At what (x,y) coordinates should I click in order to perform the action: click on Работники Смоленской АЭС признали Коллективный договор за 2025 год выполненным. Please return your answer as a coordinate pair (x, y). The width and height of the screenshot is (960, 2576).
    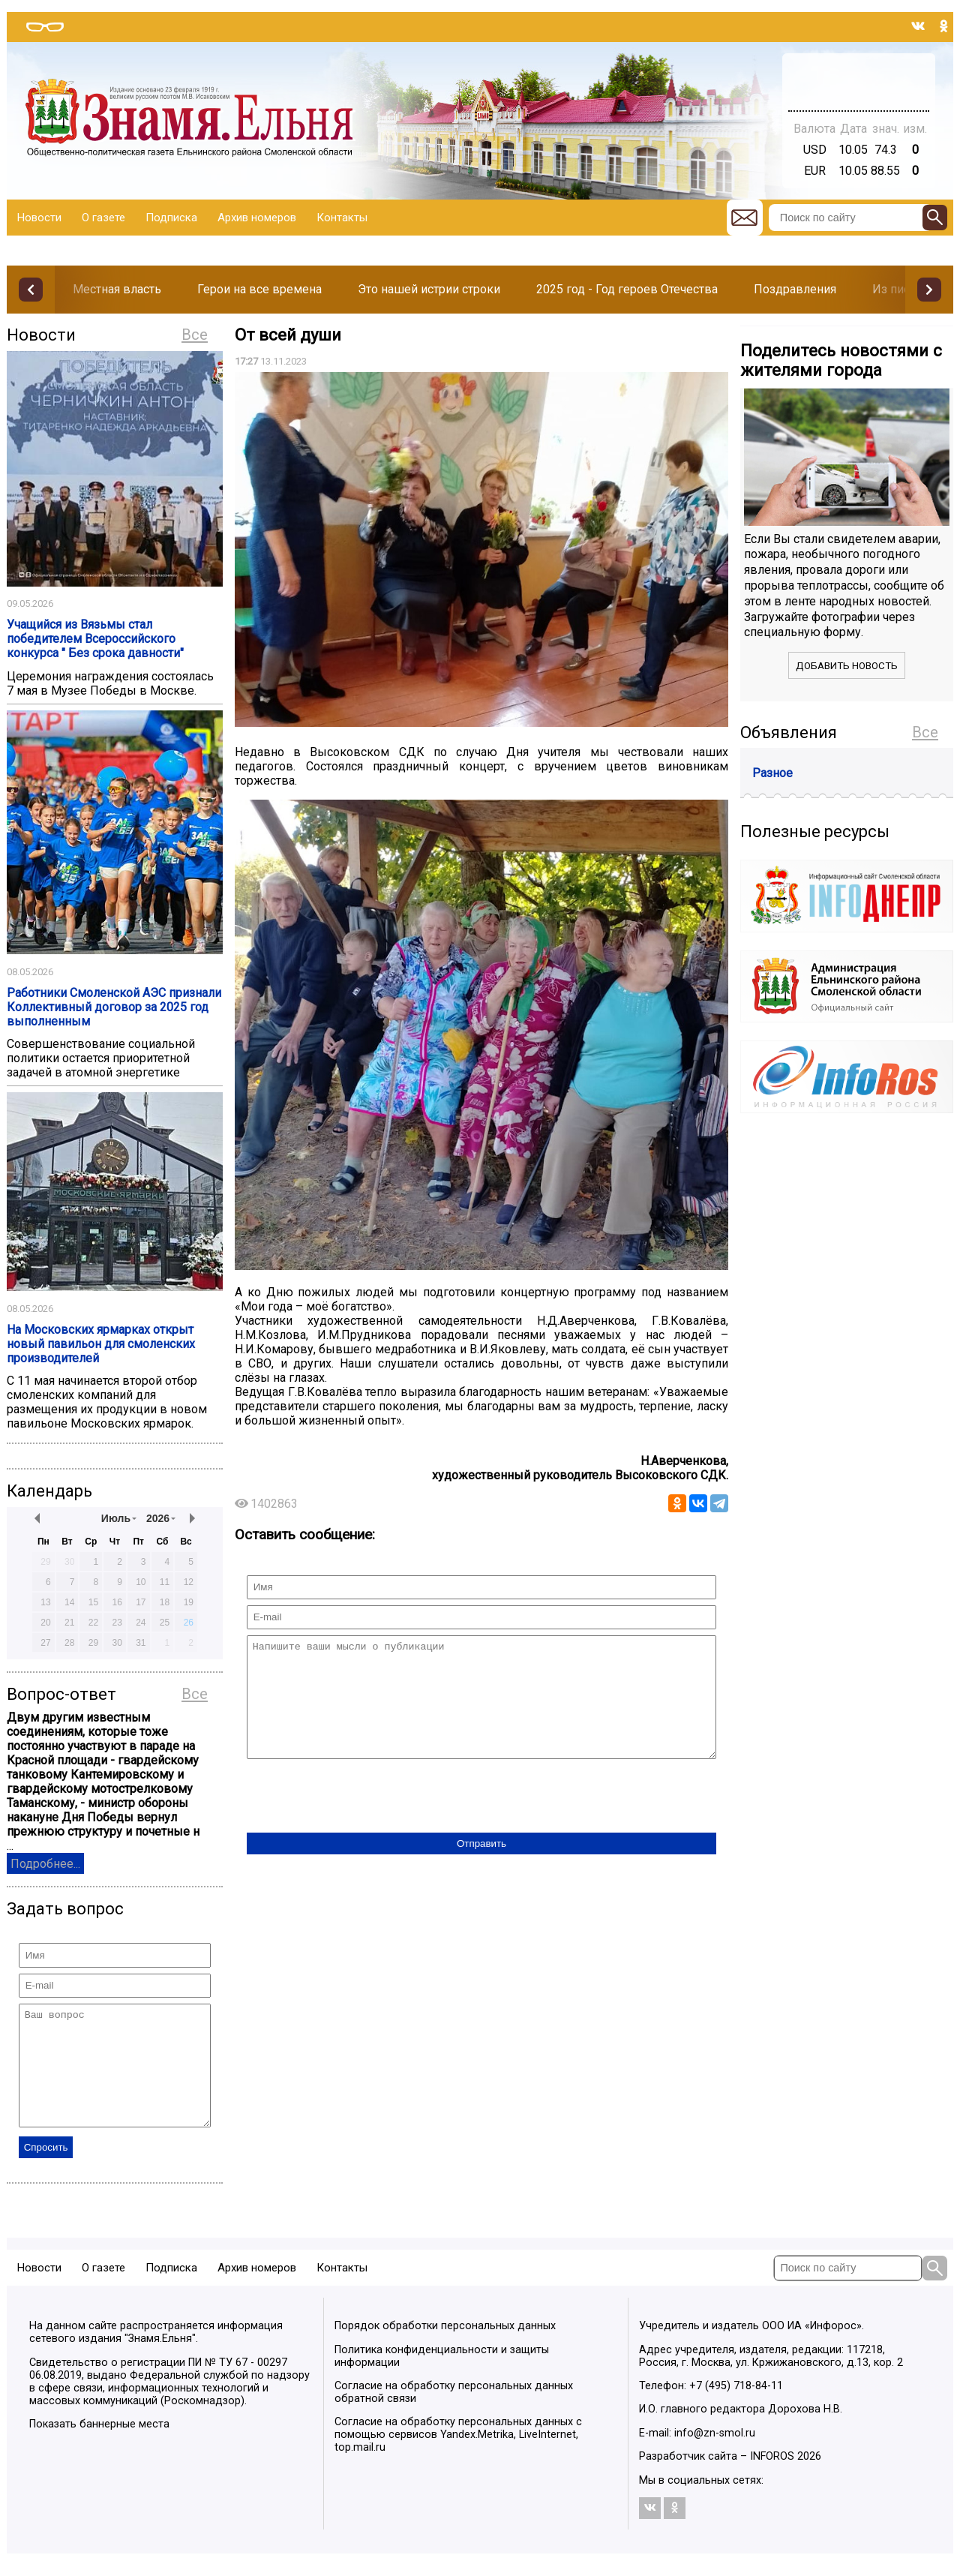
    Looking at the image, I should click on (114, 1007).